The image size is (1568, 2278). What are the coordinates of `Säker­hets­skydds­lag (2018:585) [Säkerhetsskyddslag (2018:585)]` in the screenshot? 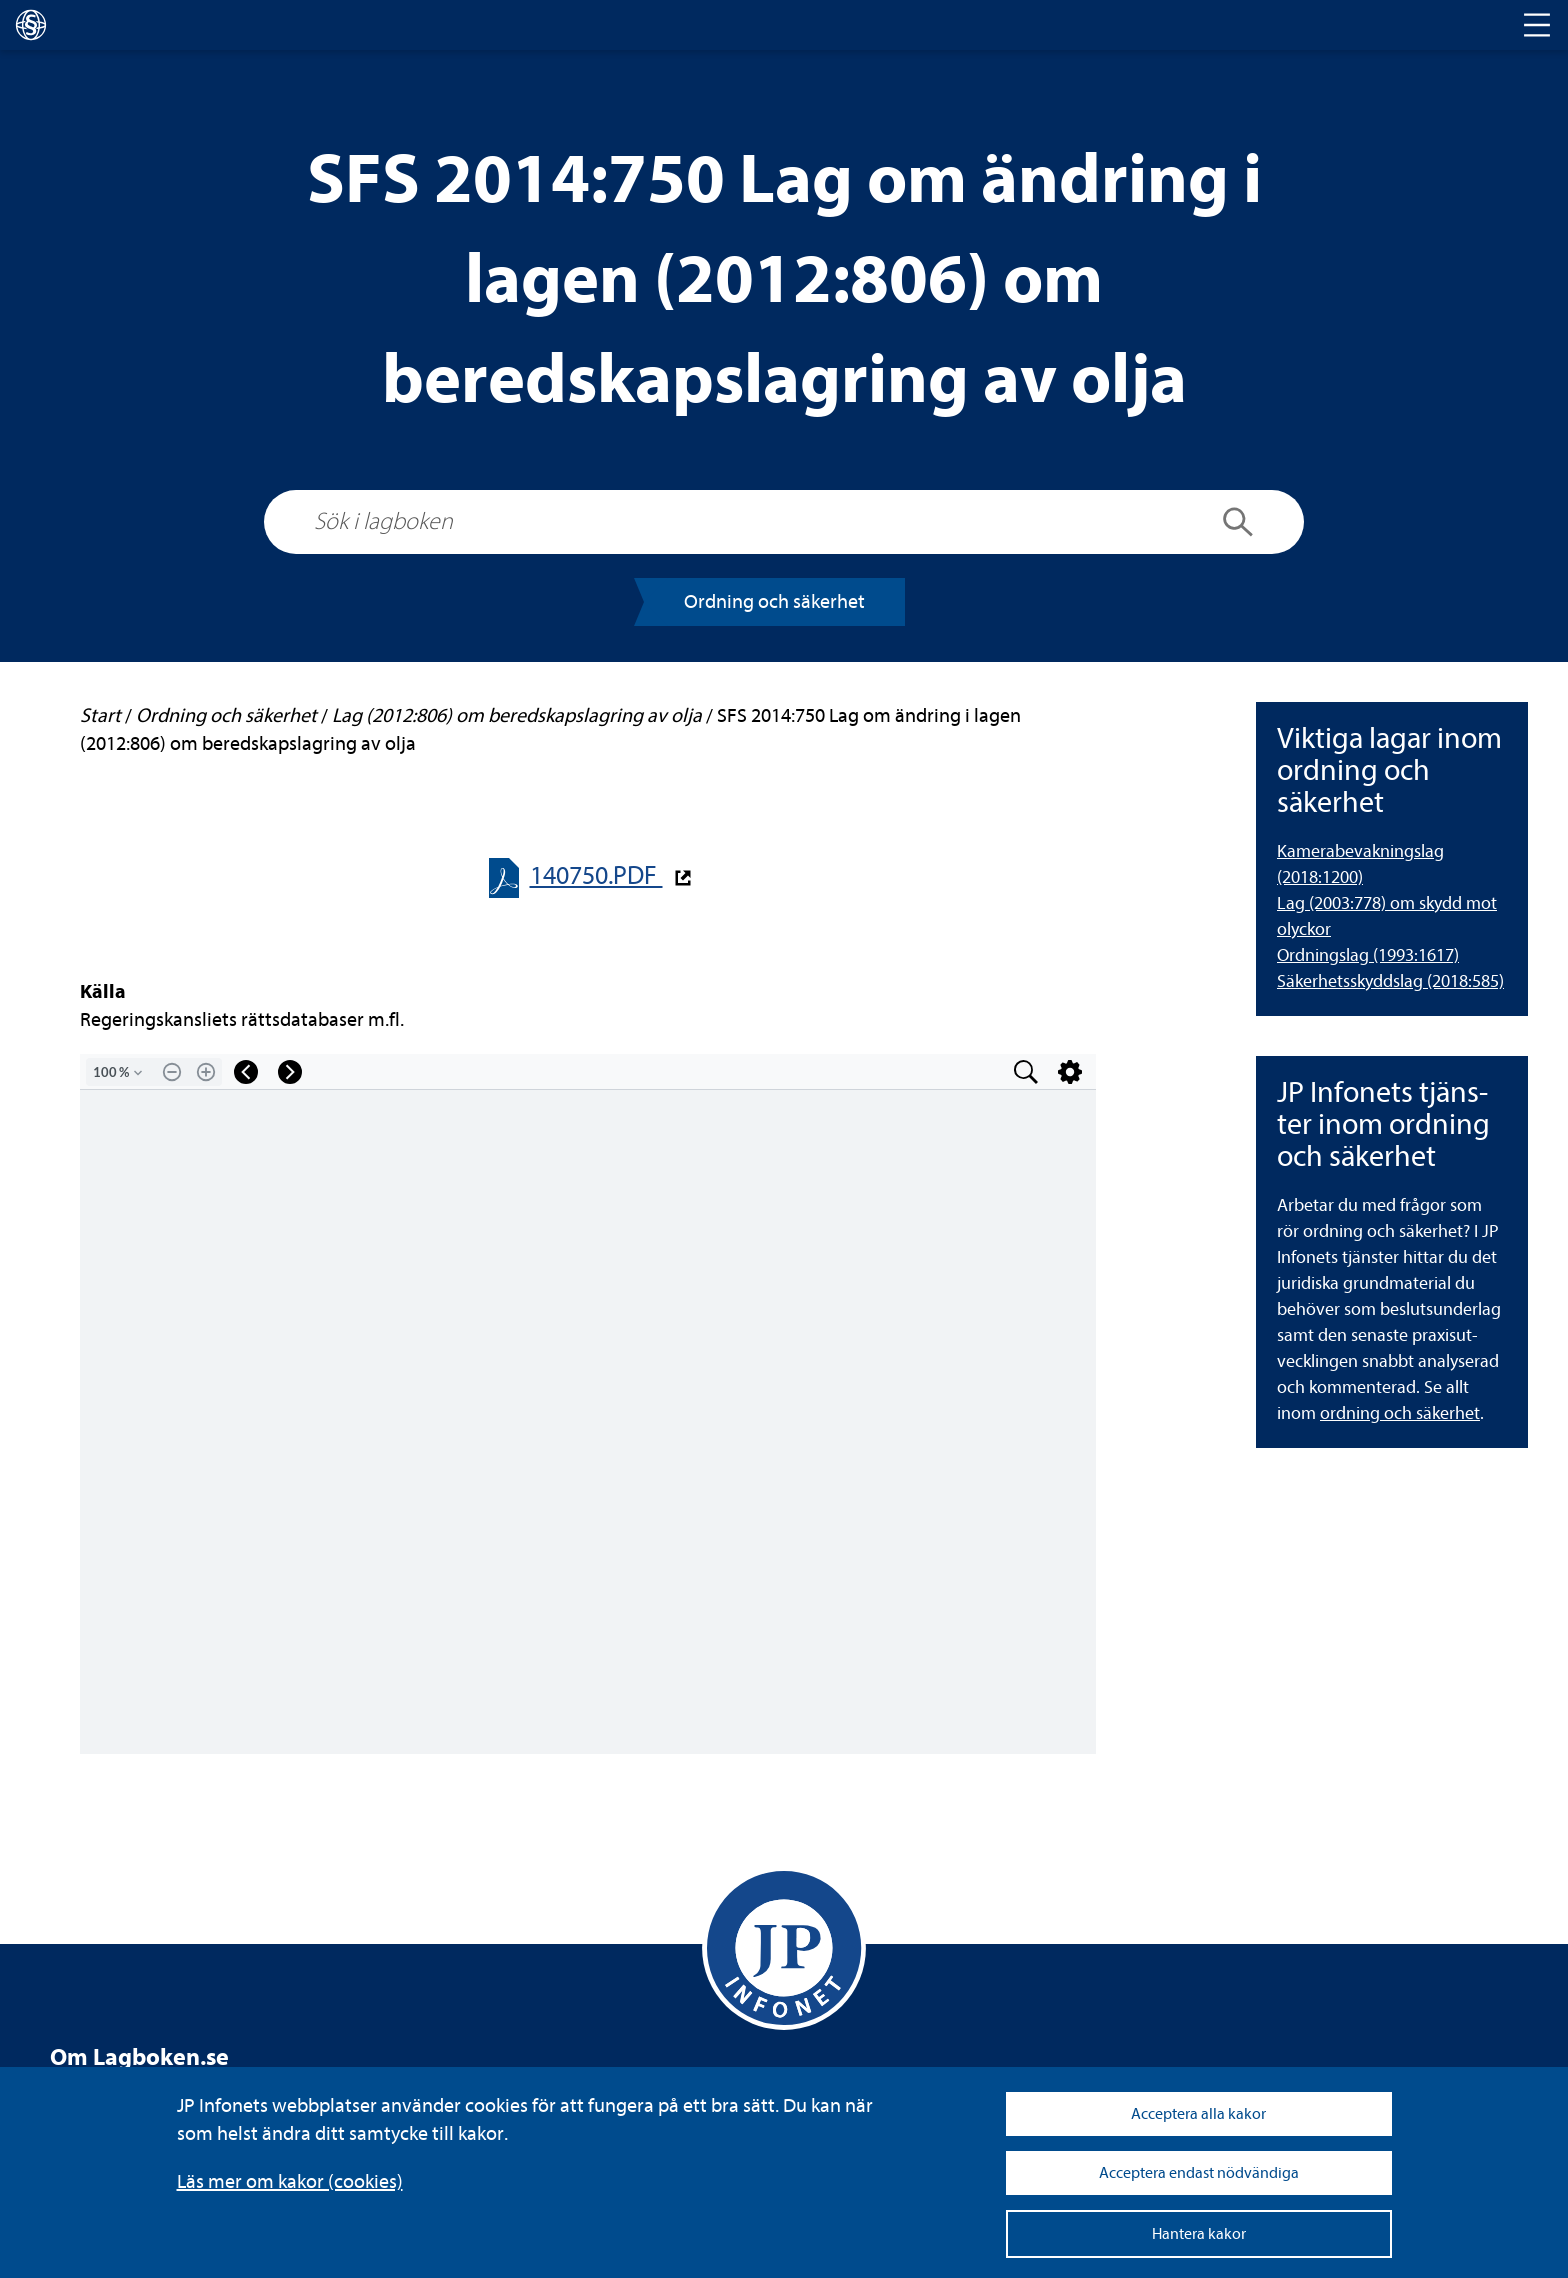 It's located at (1390, 981).